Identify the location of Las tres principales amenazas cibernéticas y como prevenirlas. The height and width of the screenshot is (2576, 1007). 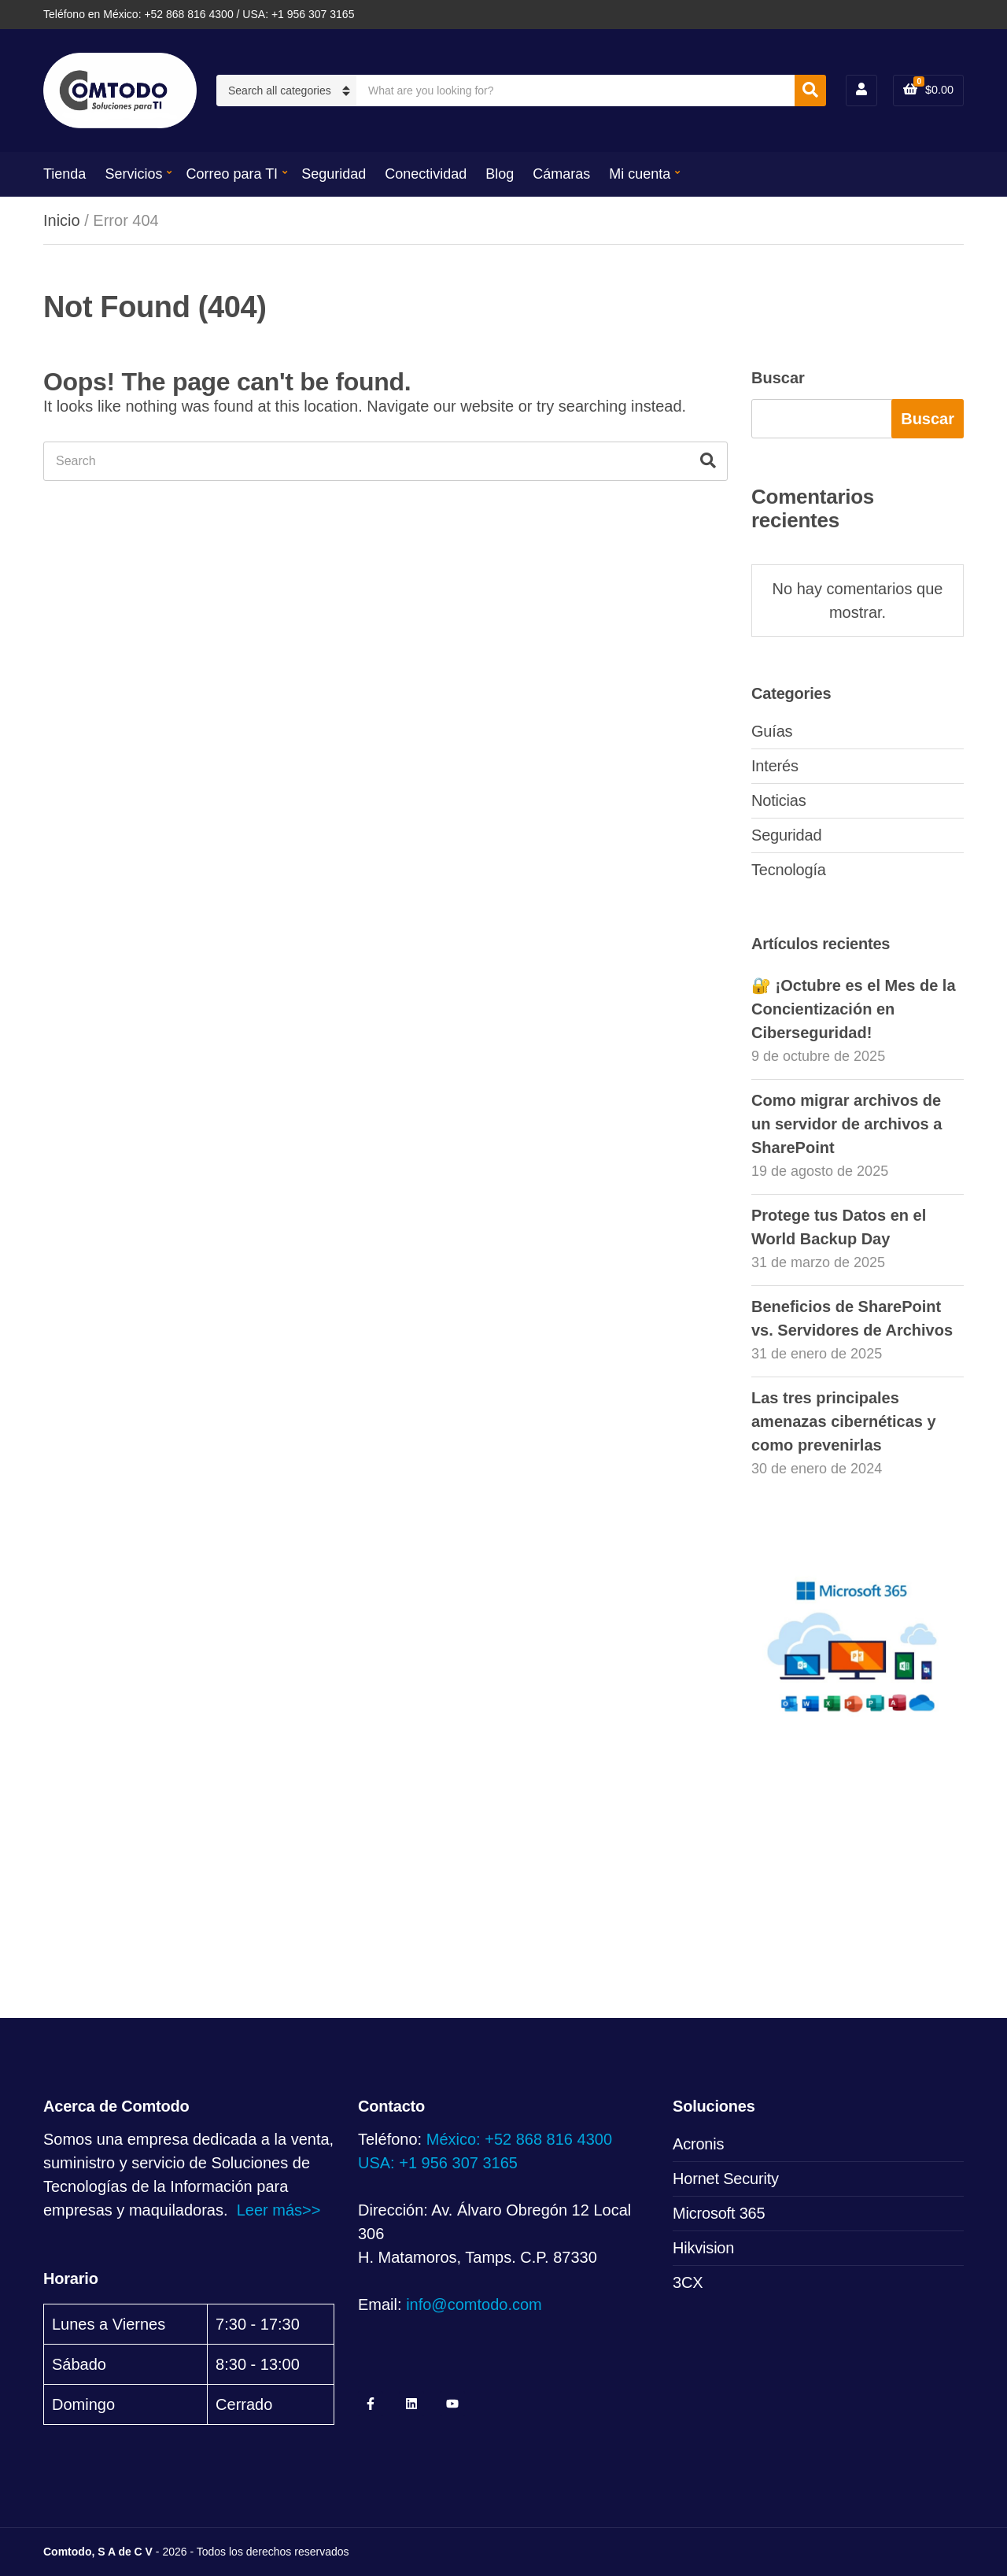
(843, 1421).